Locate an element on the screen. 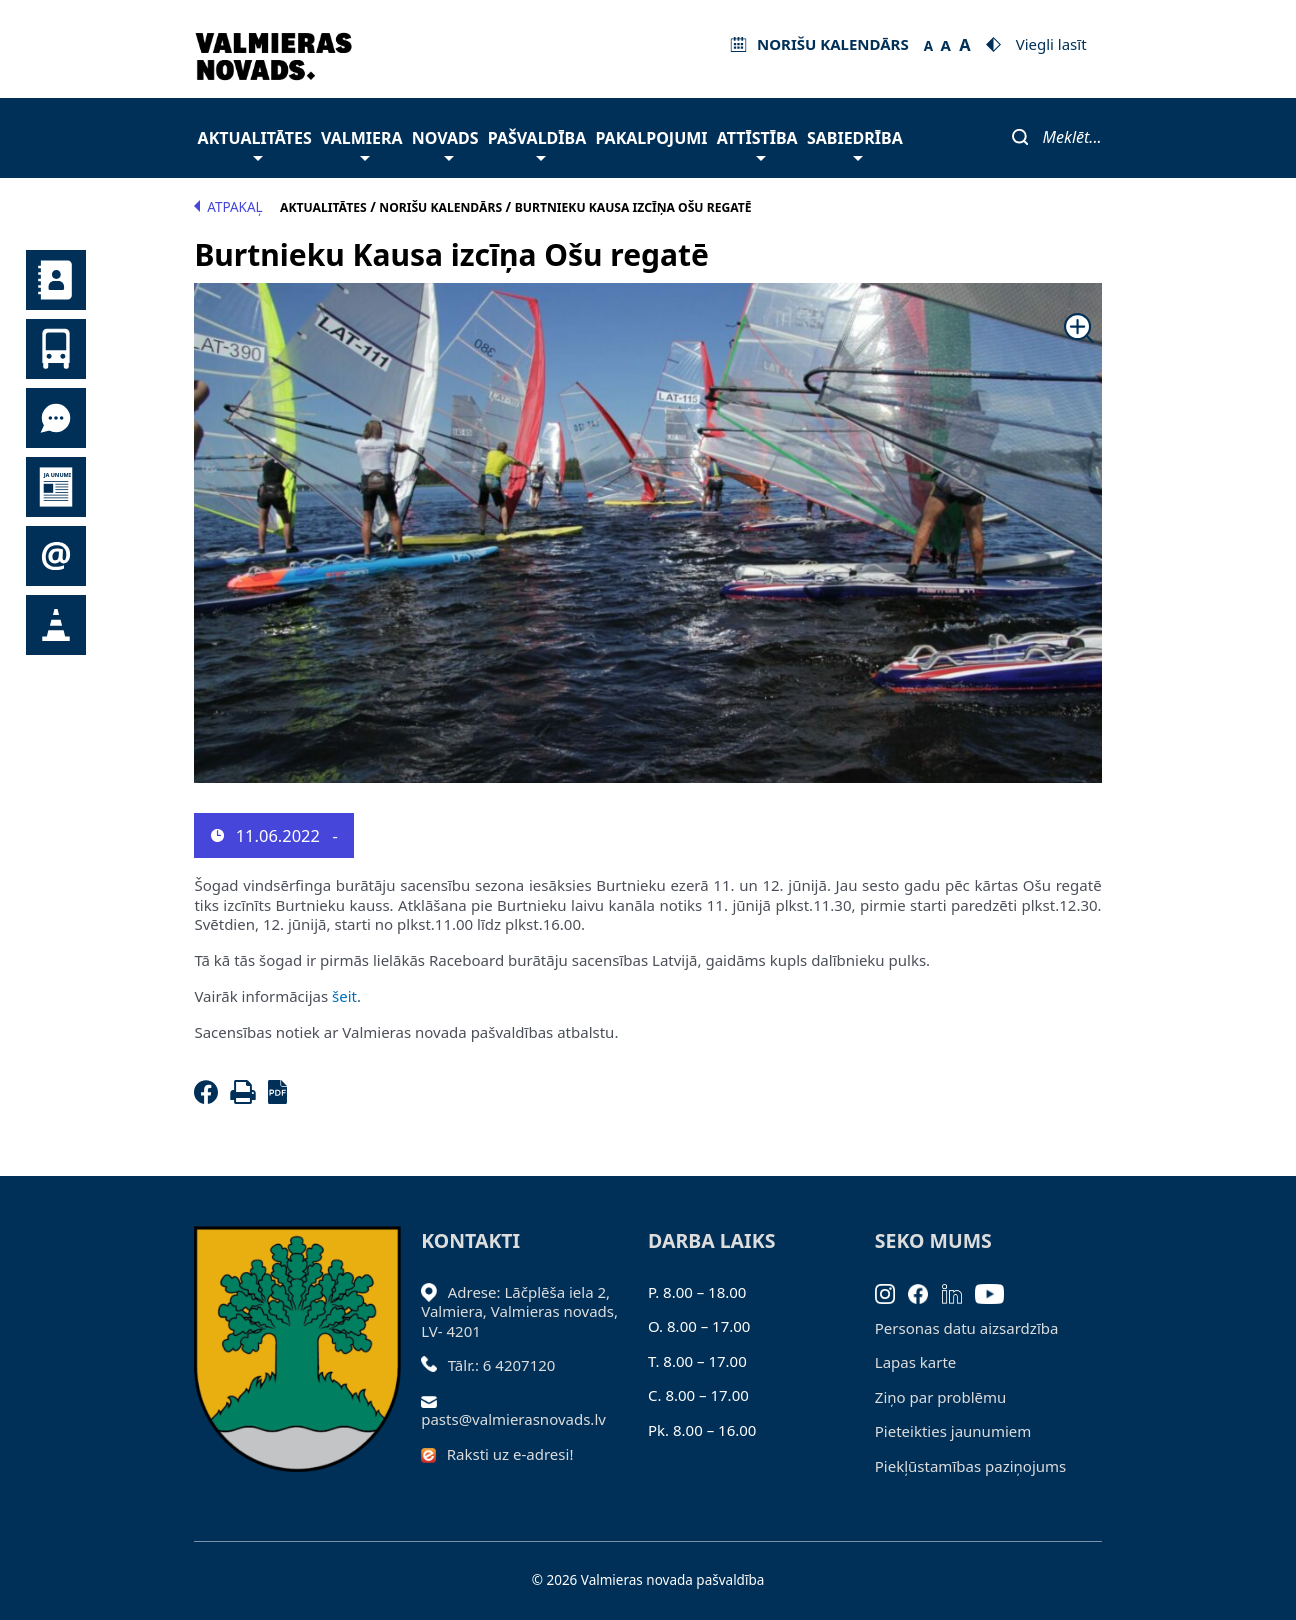 The height and width of the screenshot is (1620, 1296). Raksti uz e-adresi! is located at coordinates (510, 1454).